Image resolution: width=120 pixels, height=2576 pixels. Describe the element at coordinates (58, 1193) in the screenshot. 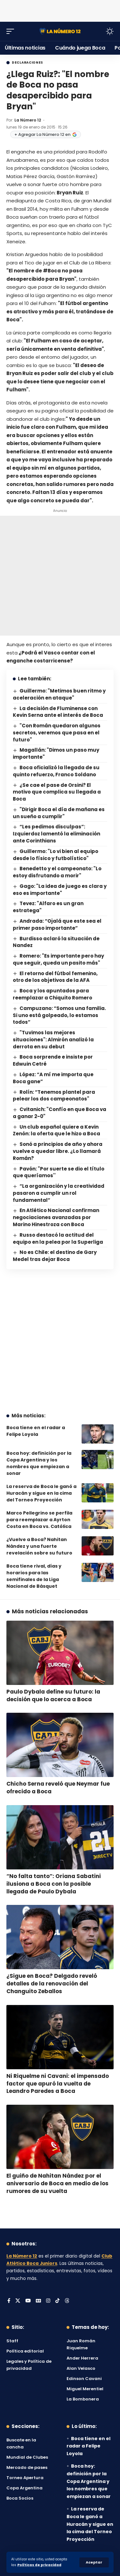

I see `“La organización y la creatividad pasaron a cumplir un rol fundamental”` at that location.